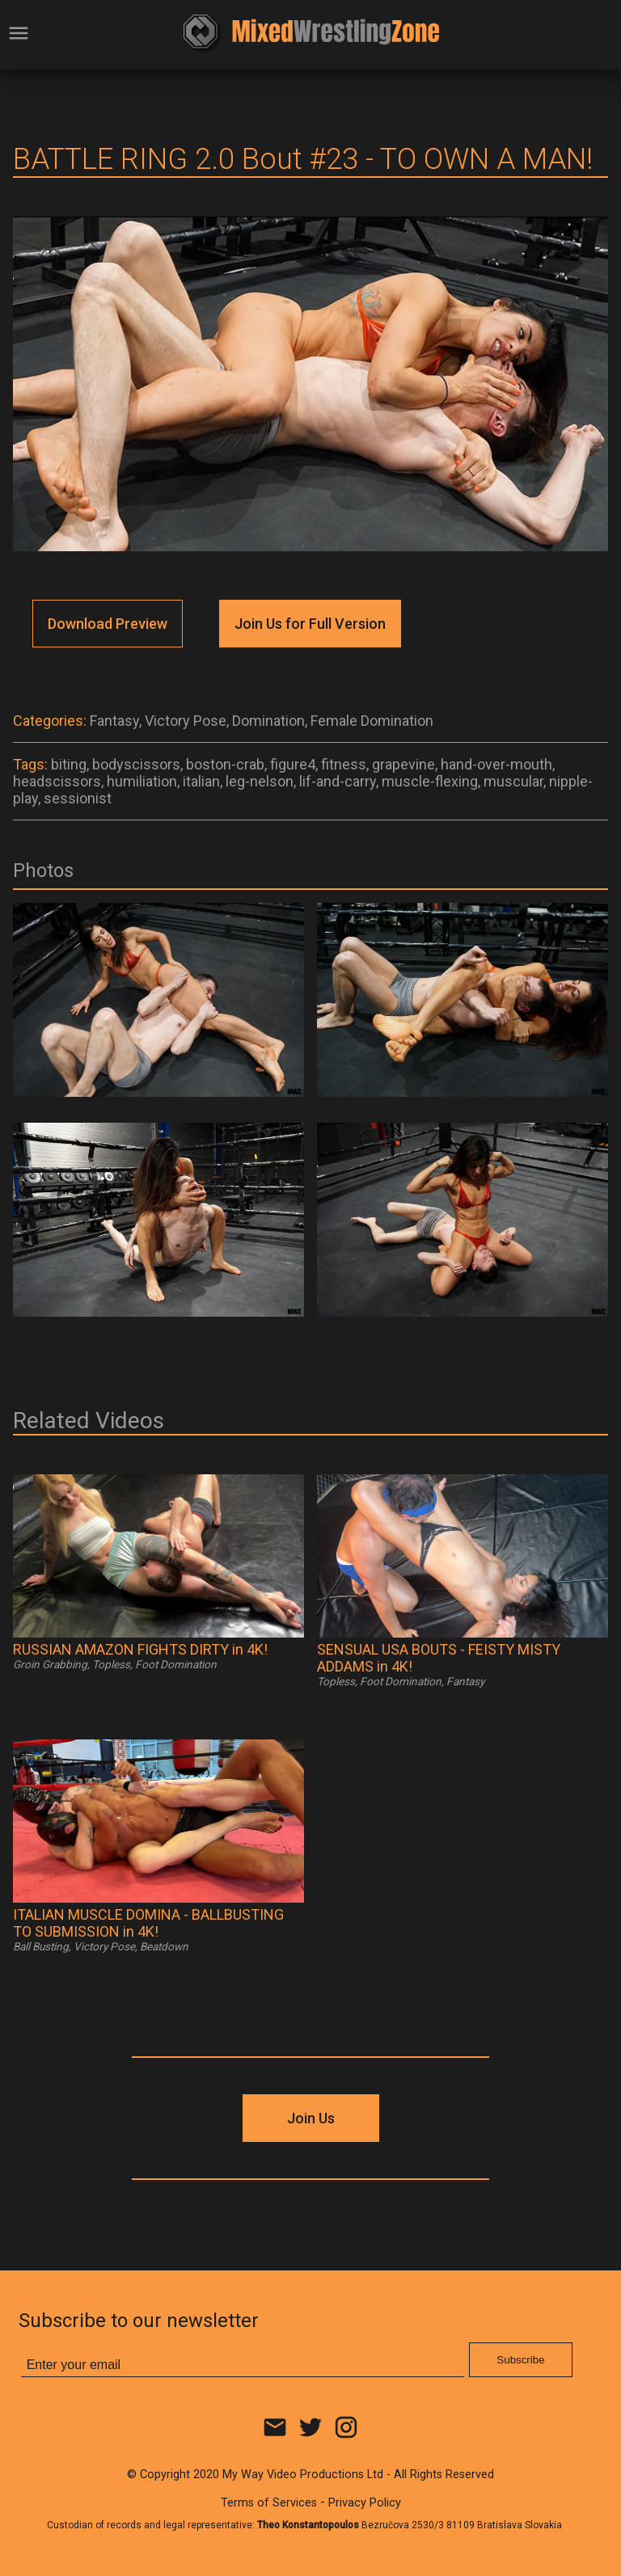  I want to click on ITALIAN MUSCLE DOMINA - BALLBUSTING TO SUBMISSION in 4K!, so click(148, 1923).